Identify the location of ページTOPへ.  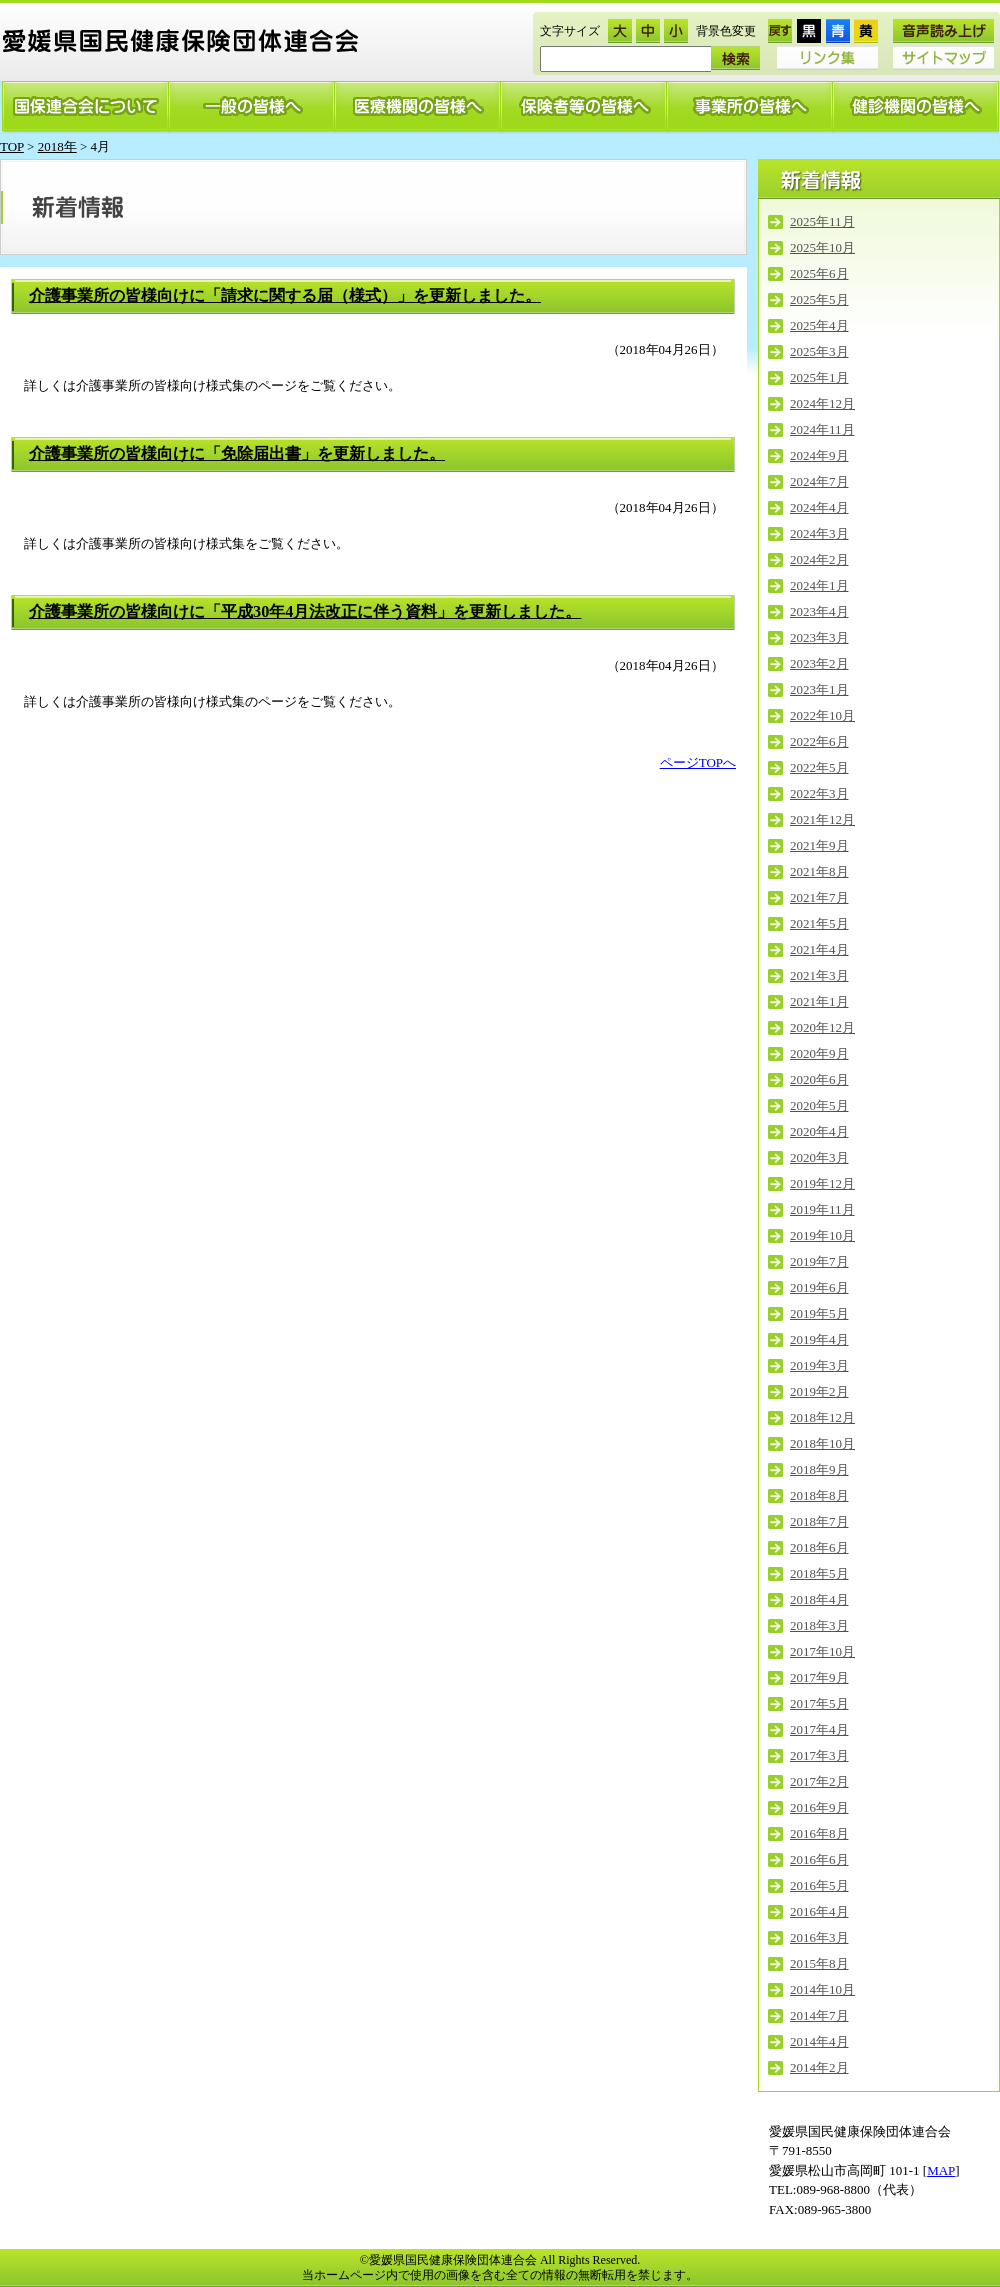
(698, 762).